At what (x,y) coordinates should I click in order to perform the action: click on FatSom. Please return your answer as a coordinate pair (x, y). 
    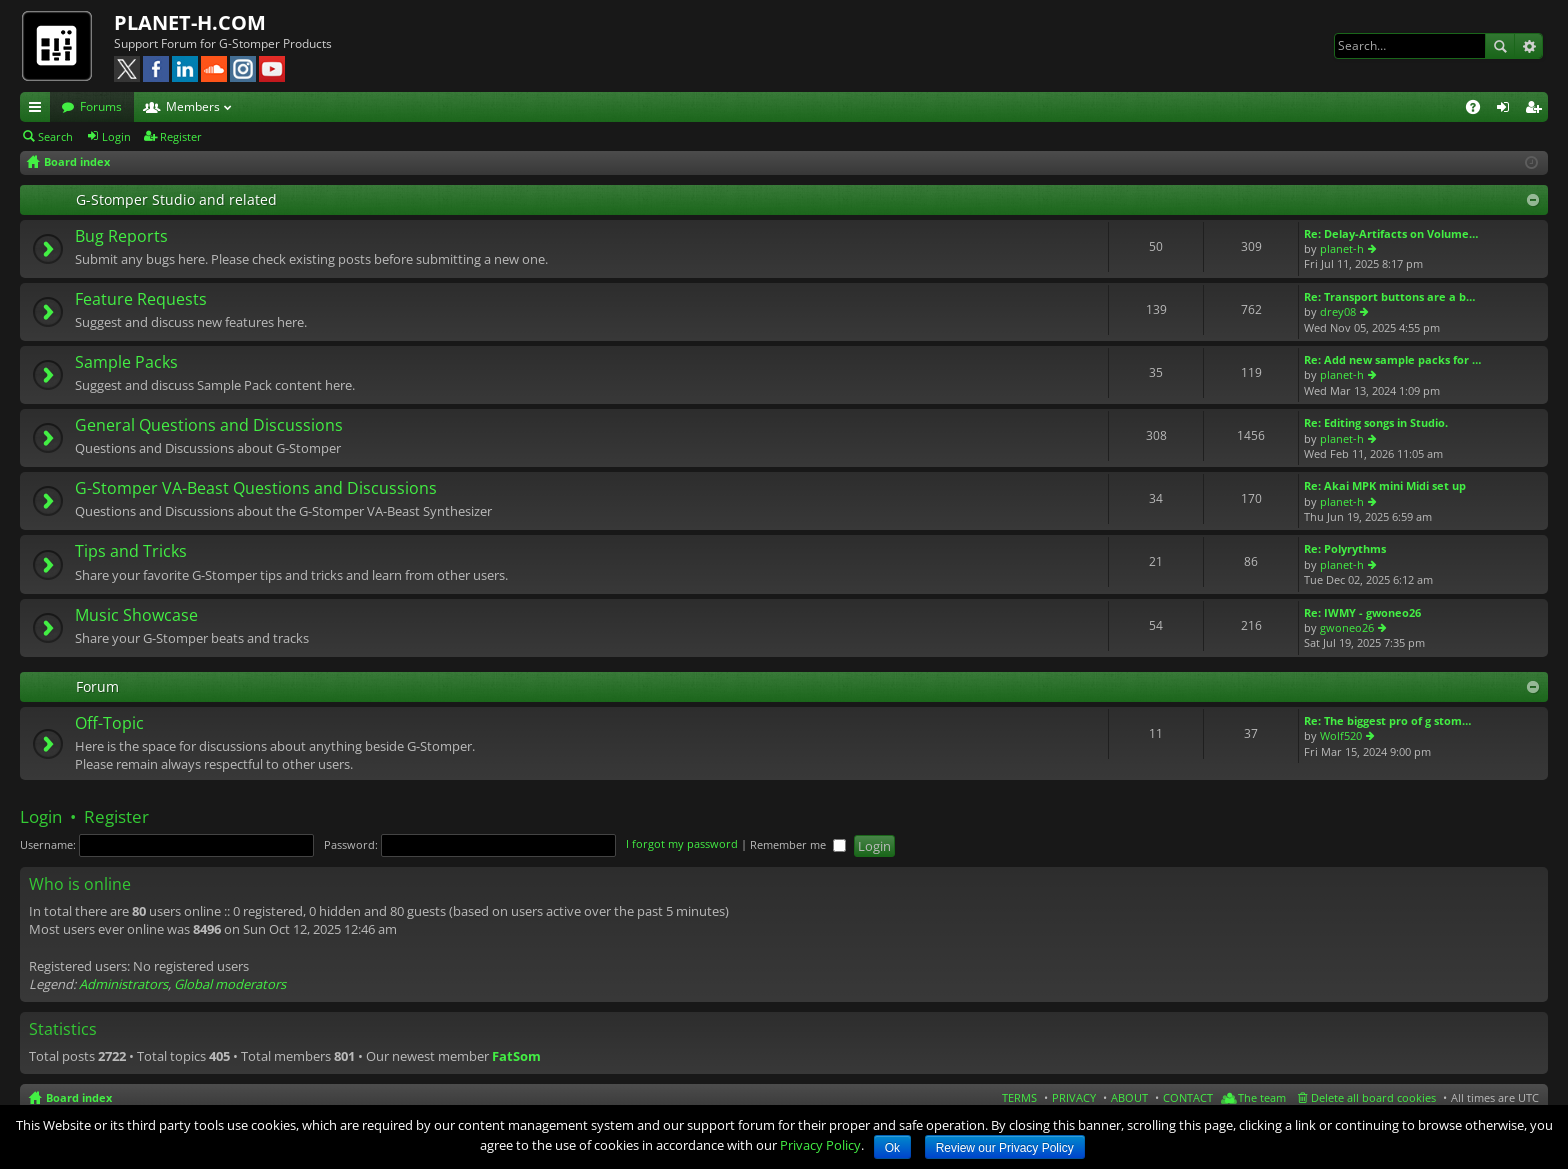
    Looking at the image, I should click on (516, 1056).